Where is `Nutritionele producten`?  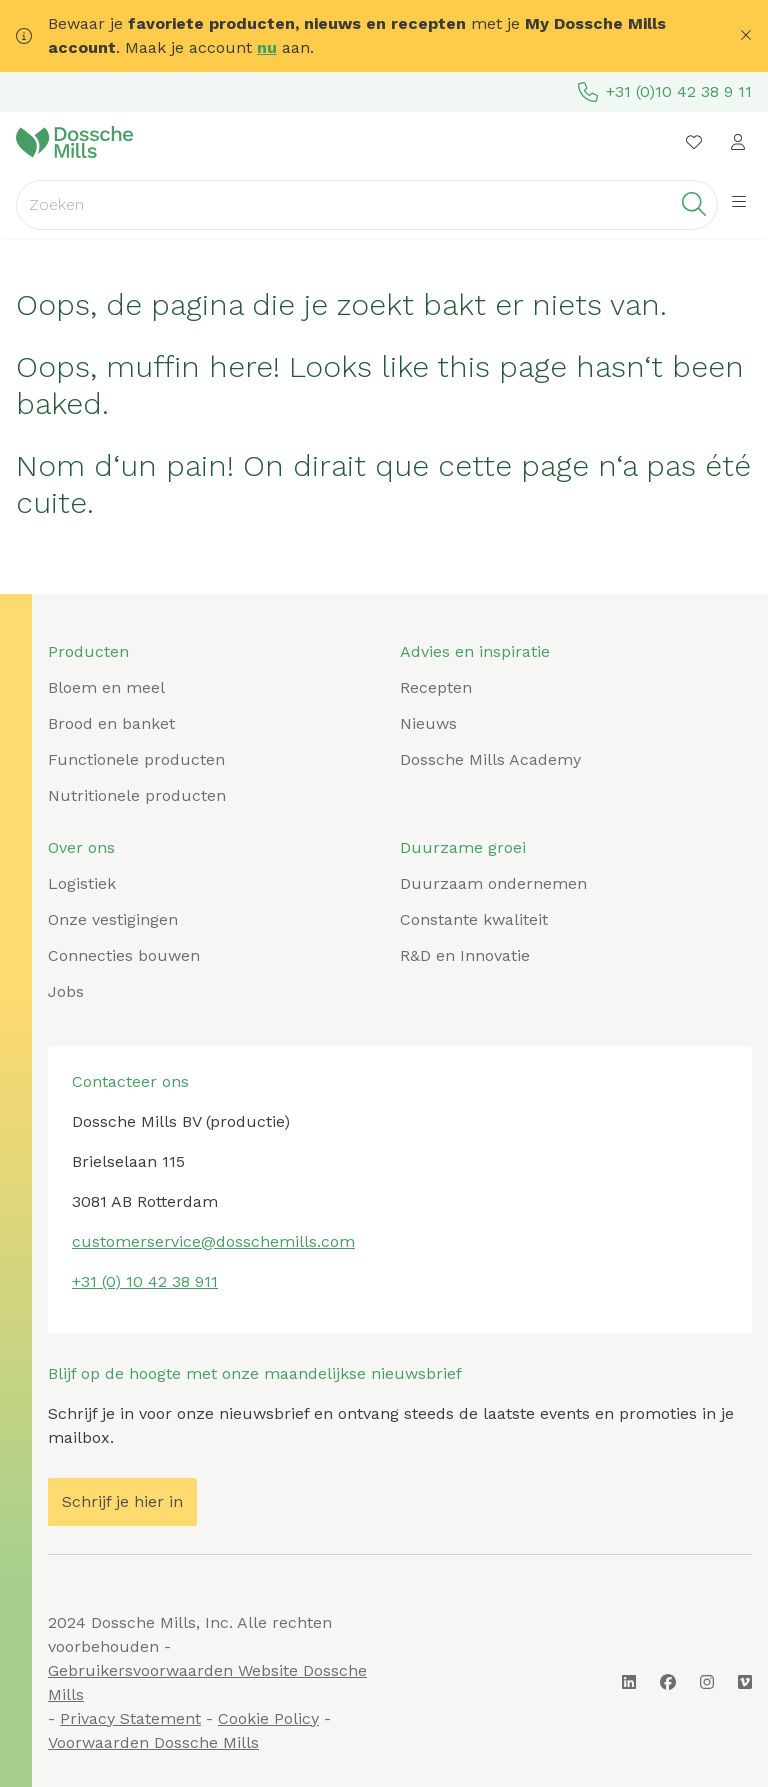 Nutritionele producten is located at coordinates (137, 795).